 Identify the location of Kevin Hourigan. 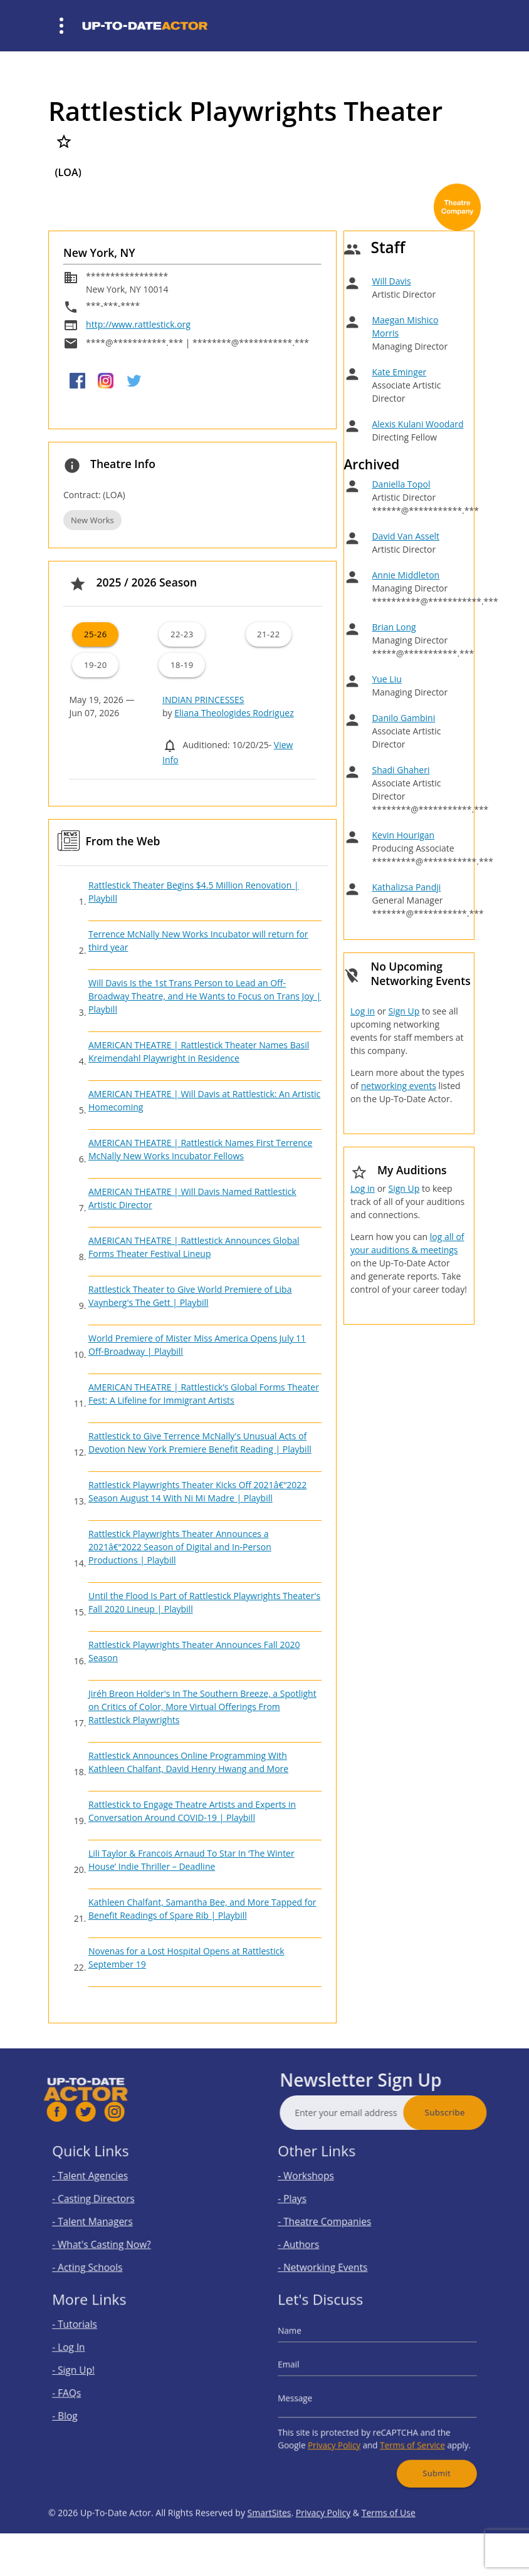
(403, 835).